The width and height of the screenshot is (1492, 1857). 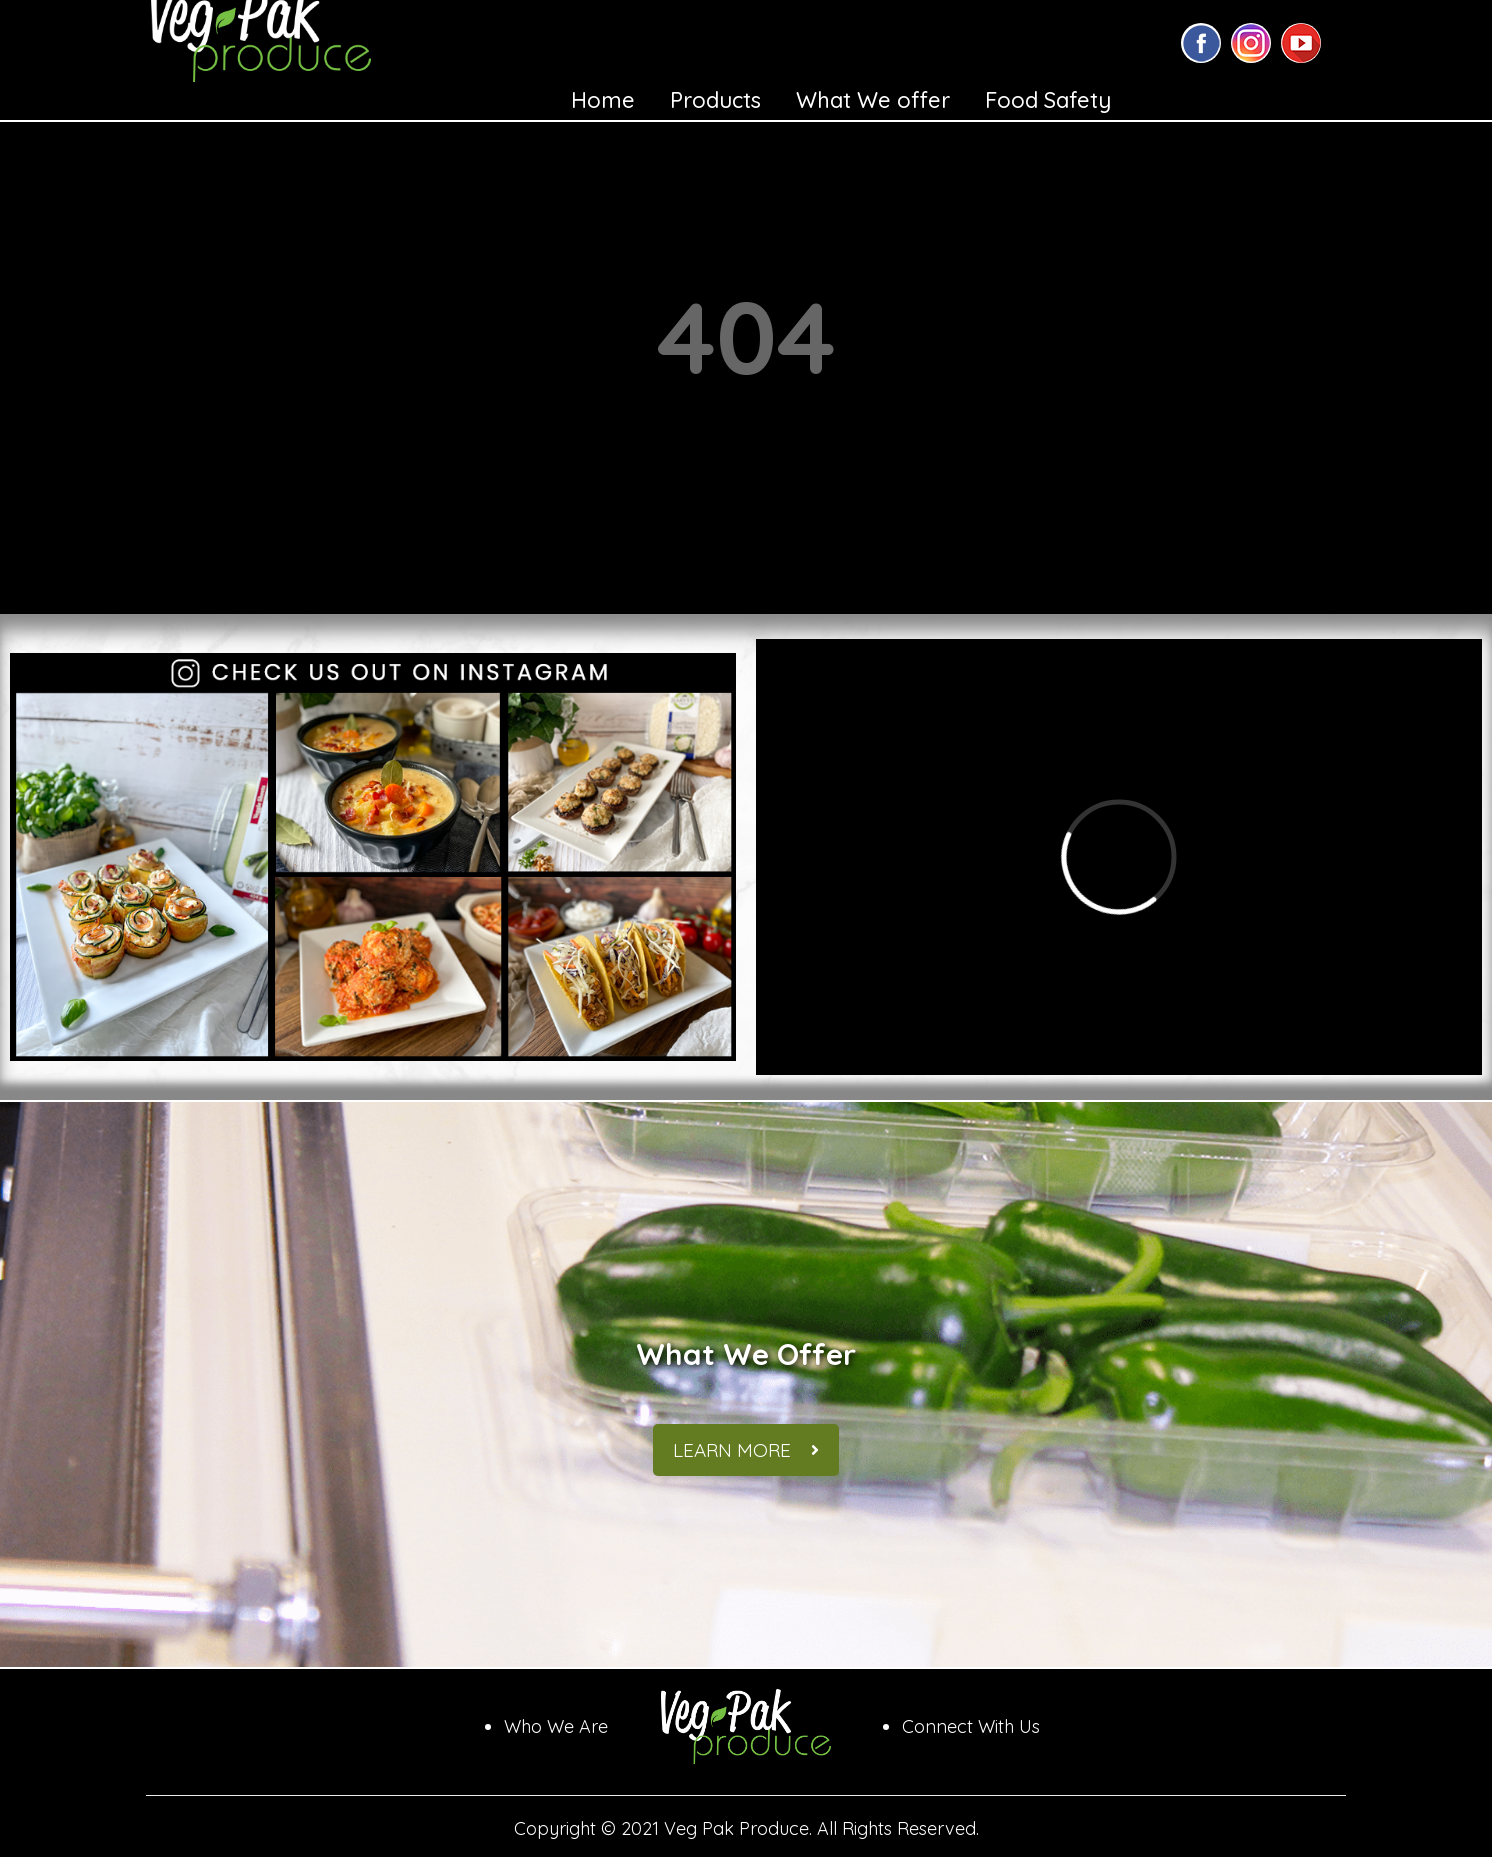 I want to click on Who We Are, so click(x=556, y=1726).